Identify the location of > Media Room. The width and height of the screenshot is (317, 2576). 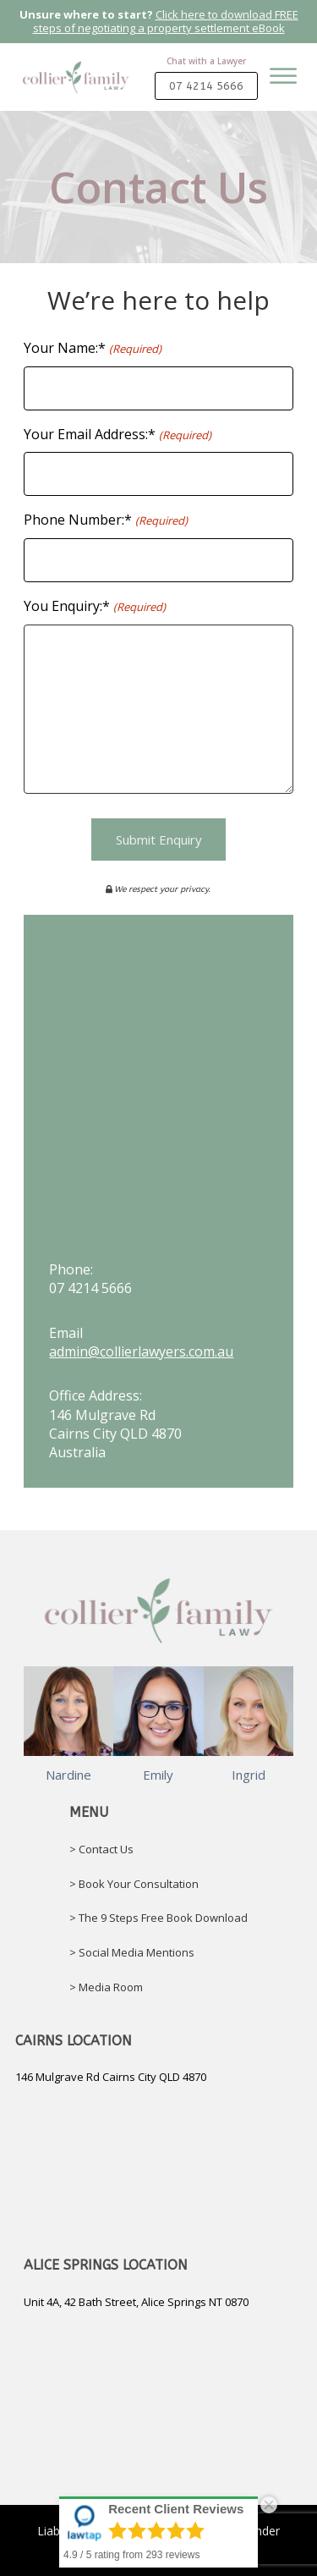
(106, 1987).